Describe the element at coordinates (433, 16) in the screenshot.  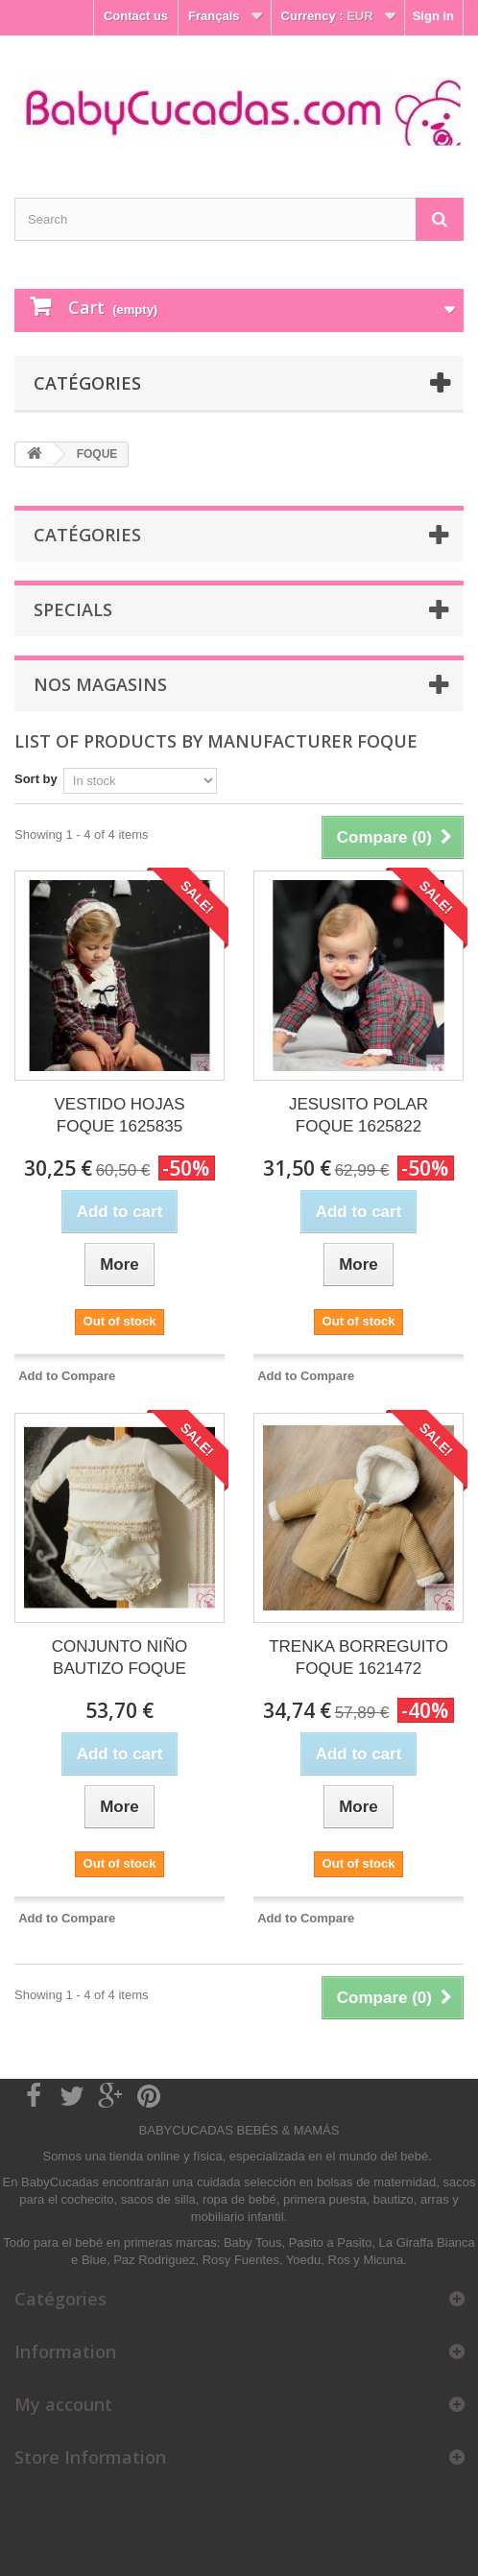
I see `Sign in` at that location.